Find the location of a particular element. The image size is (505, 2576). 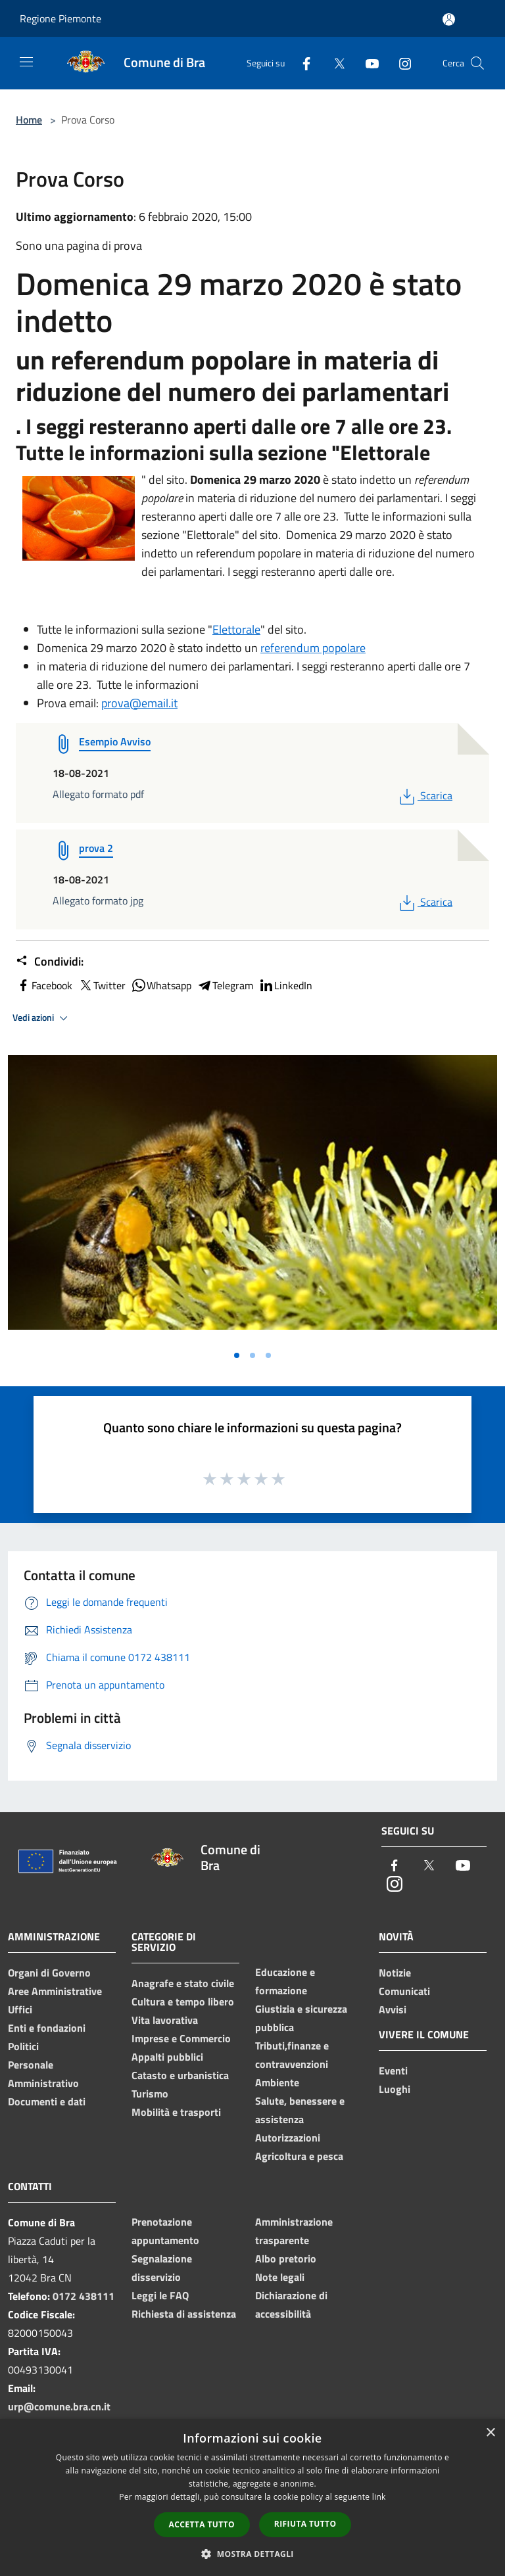

[button] is located at coordinates (252, 2553).